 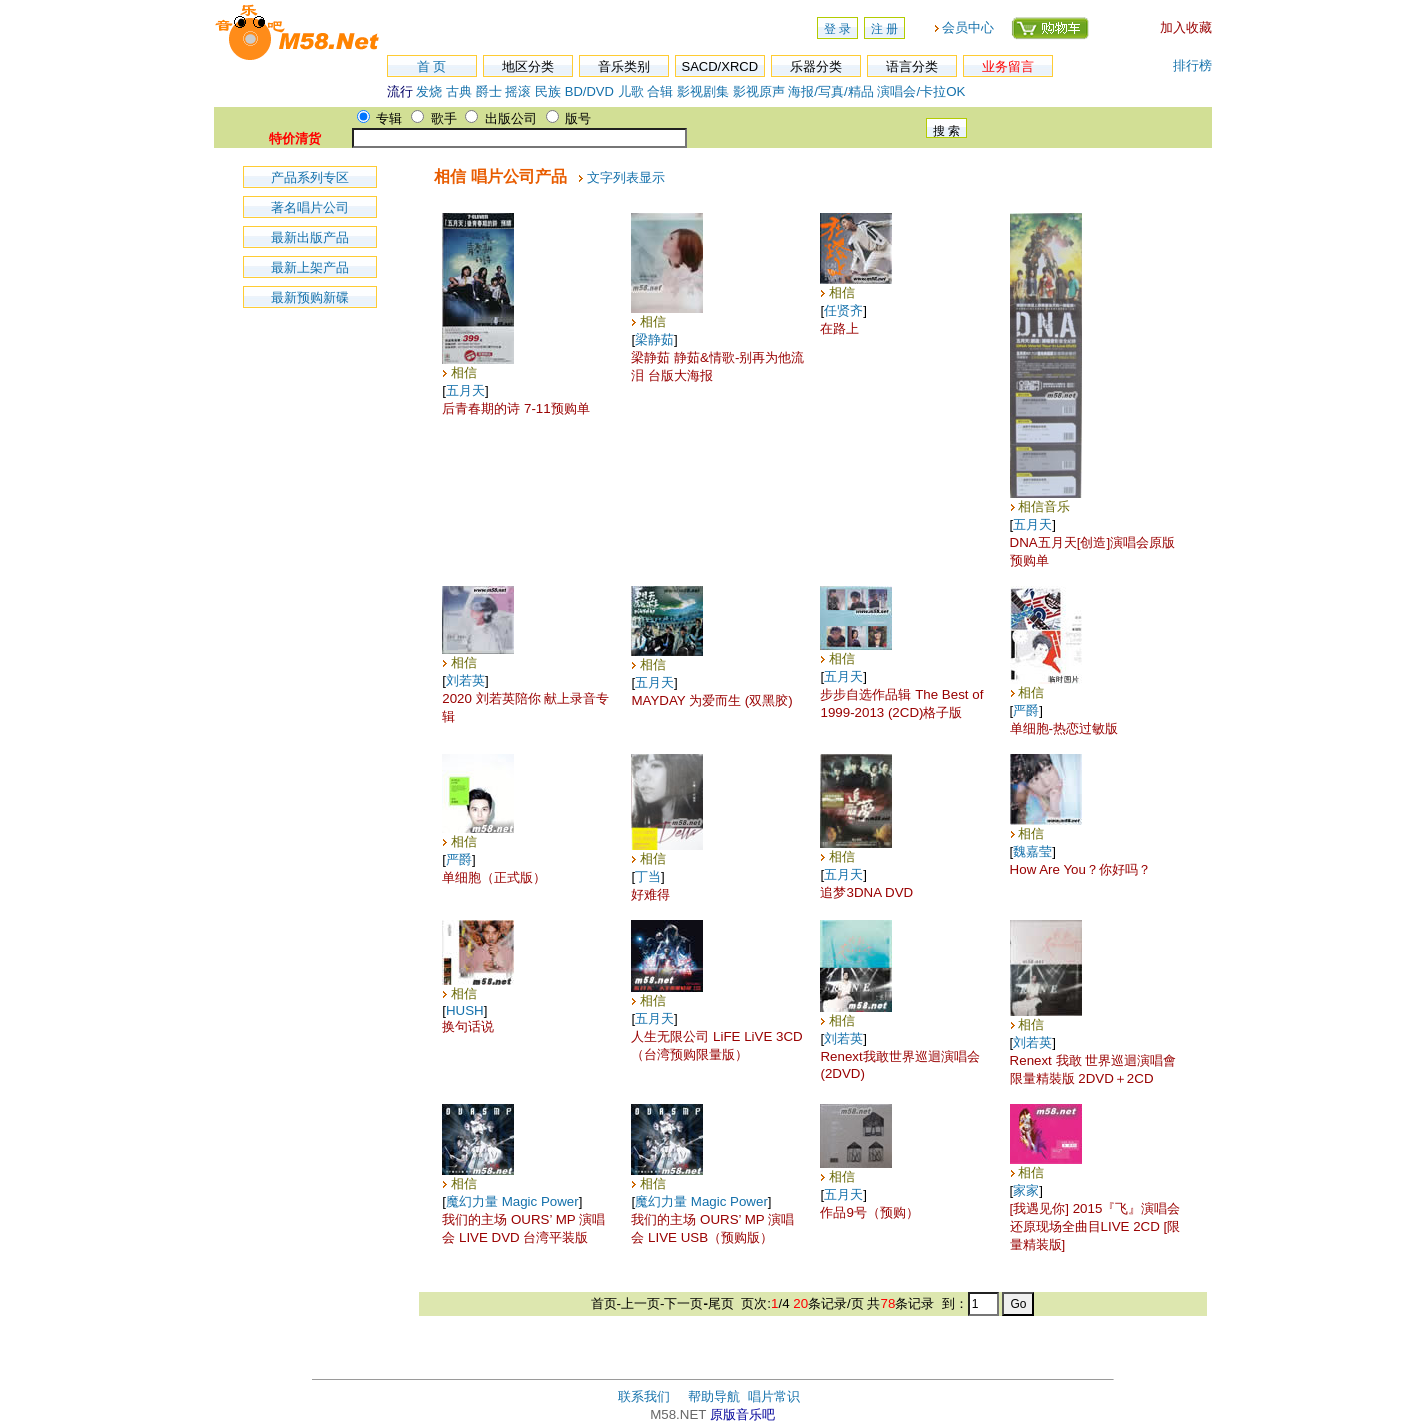 I want to click on 联系我们, so click(x=644, y=1396).